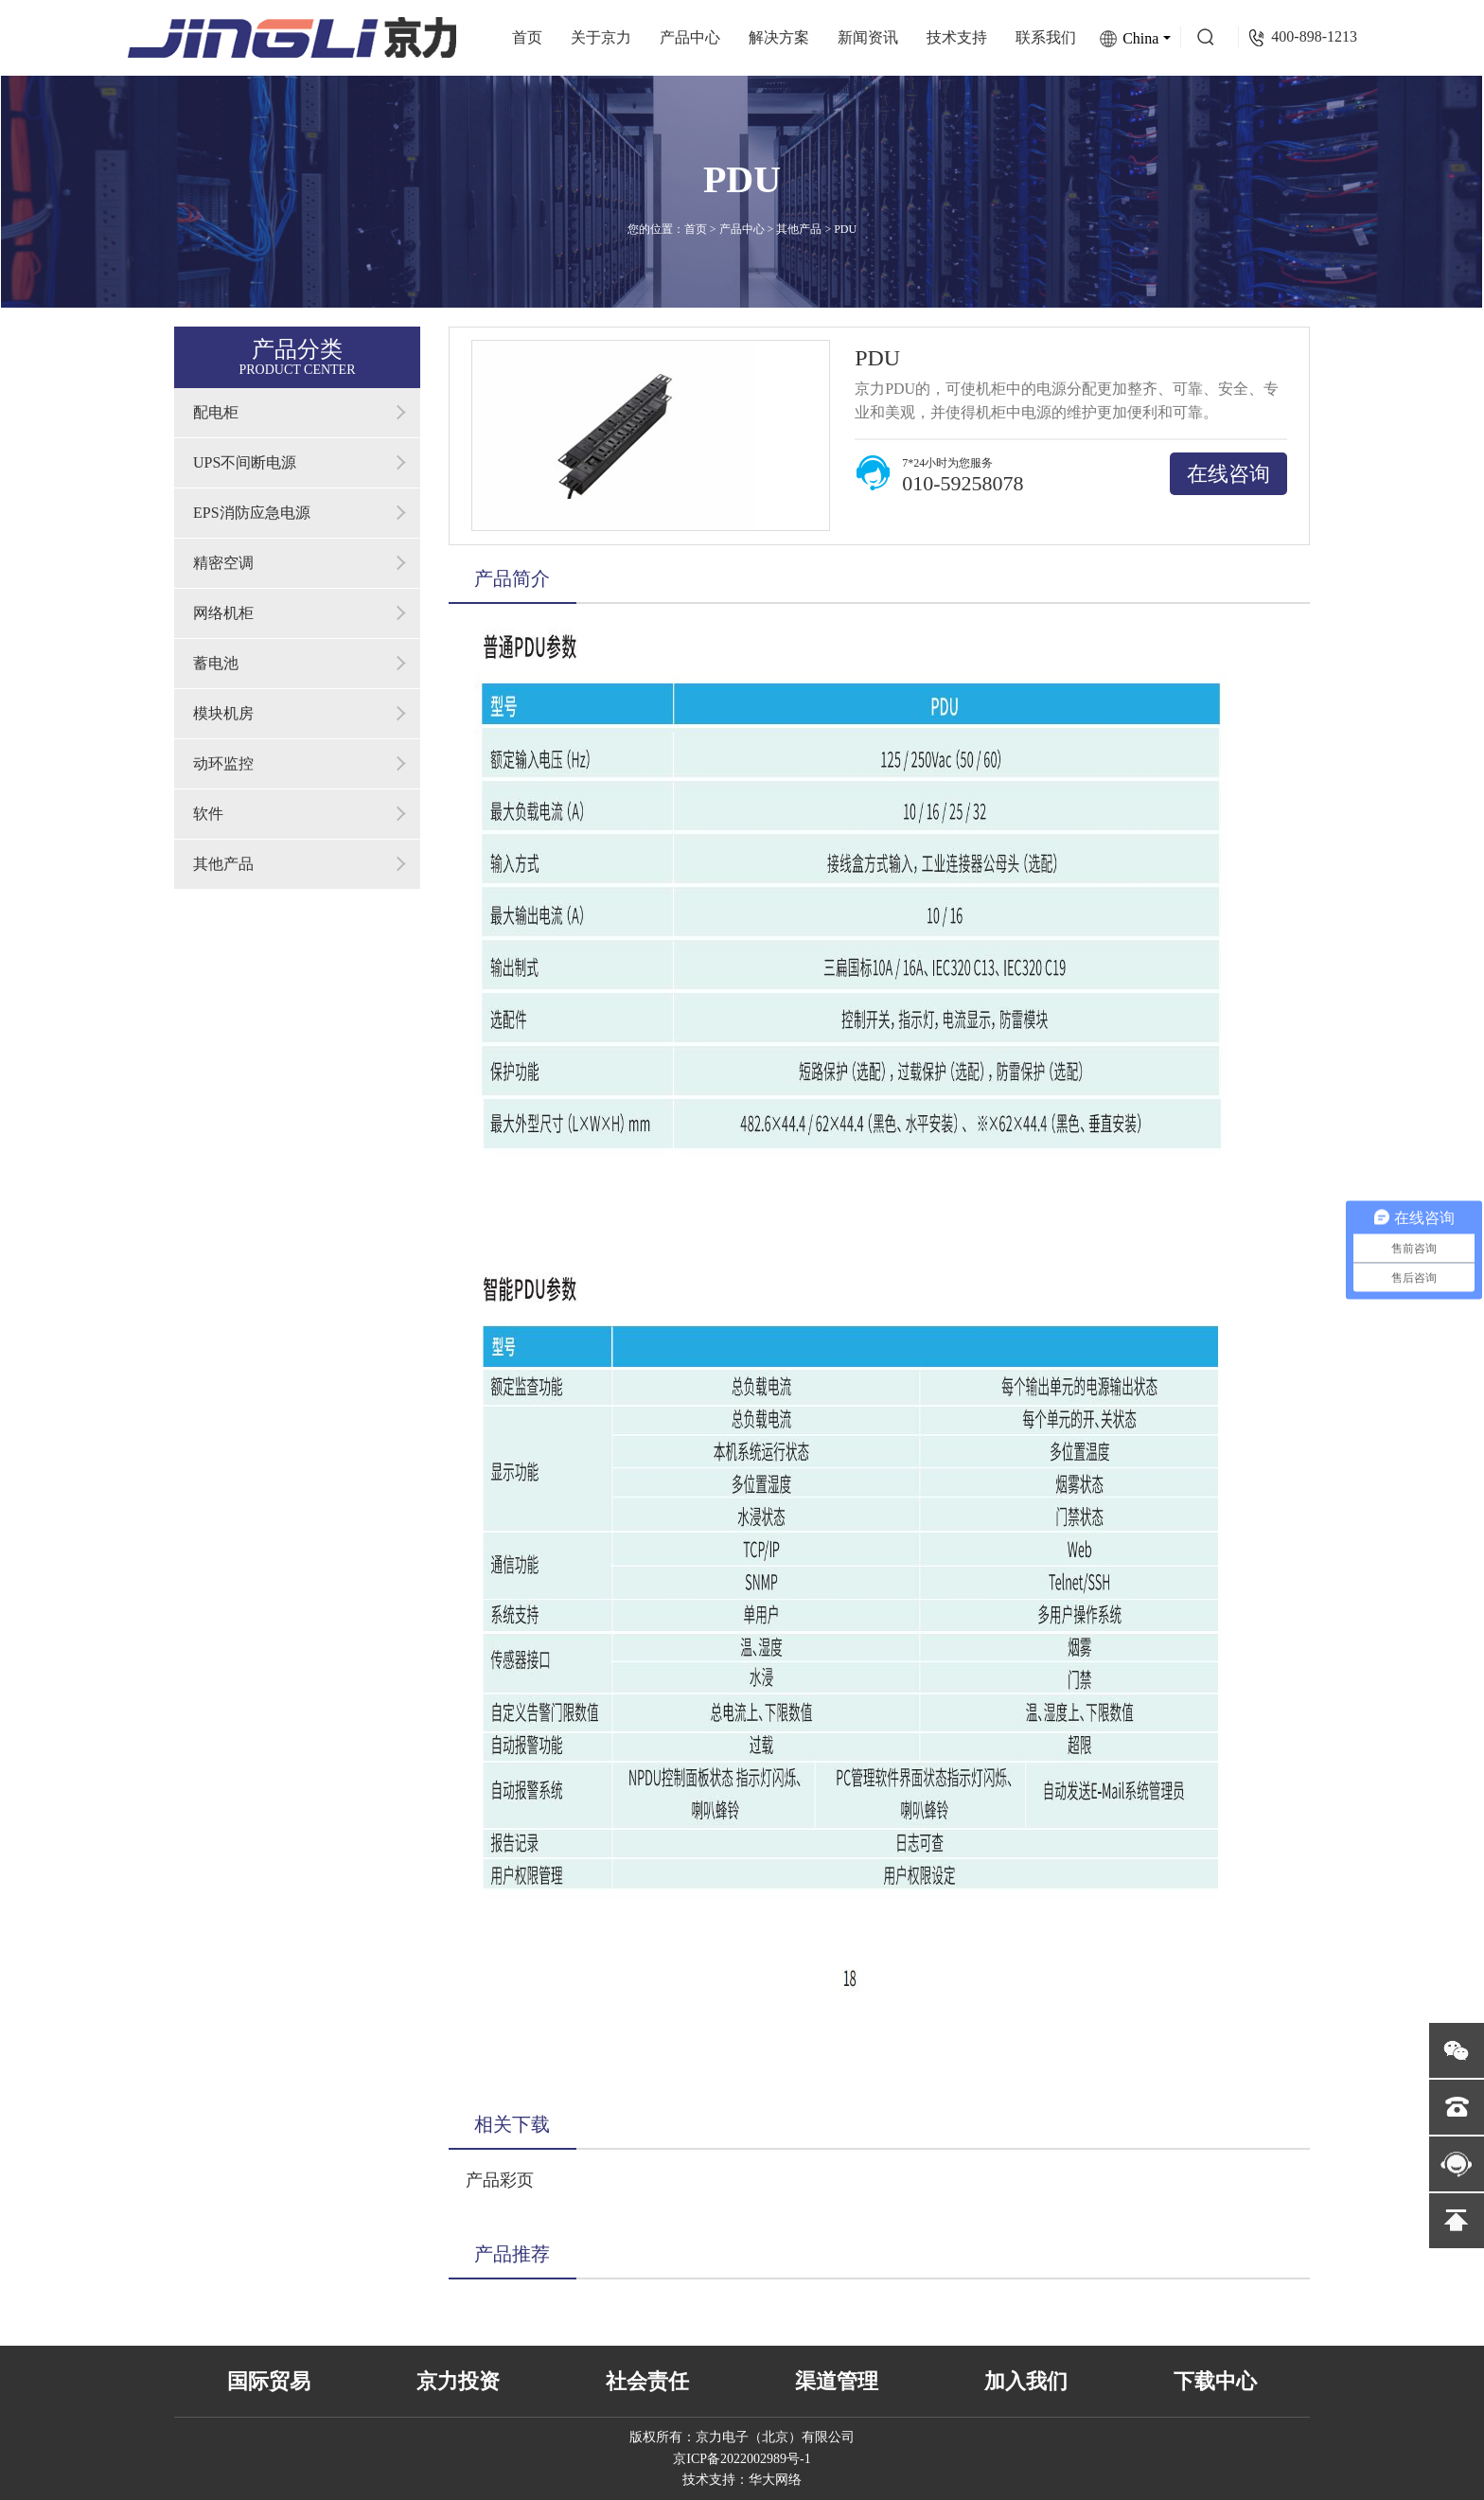 This screenshot has width=1484, height=2500. Describe the element at coordinates (527, 37) in the screenshot. I see `首页` at that location.